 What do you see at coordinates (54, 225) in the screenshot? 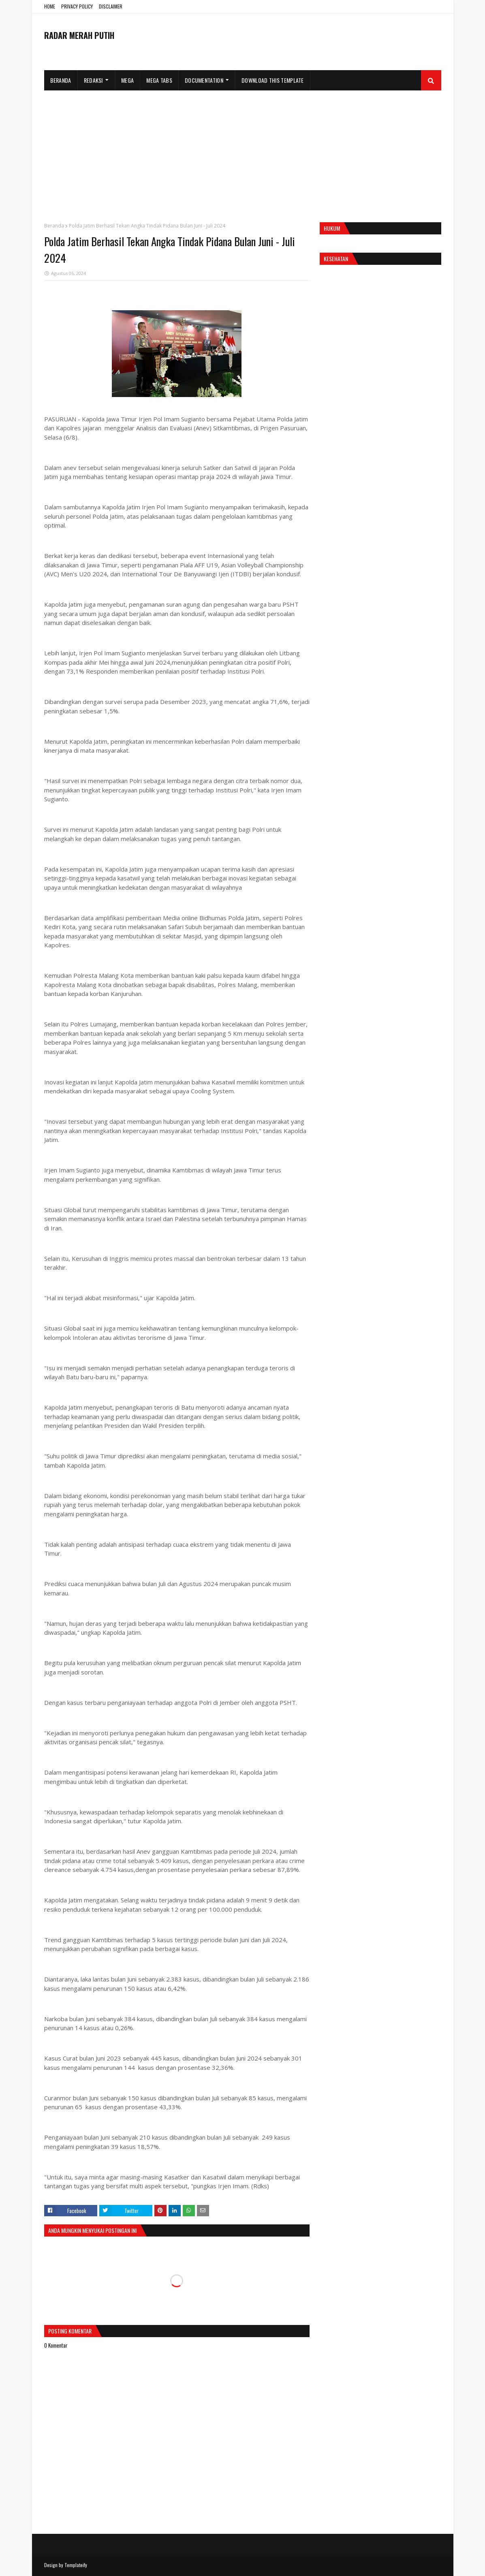
I see `Beranda` at bounding box center [54, 225].